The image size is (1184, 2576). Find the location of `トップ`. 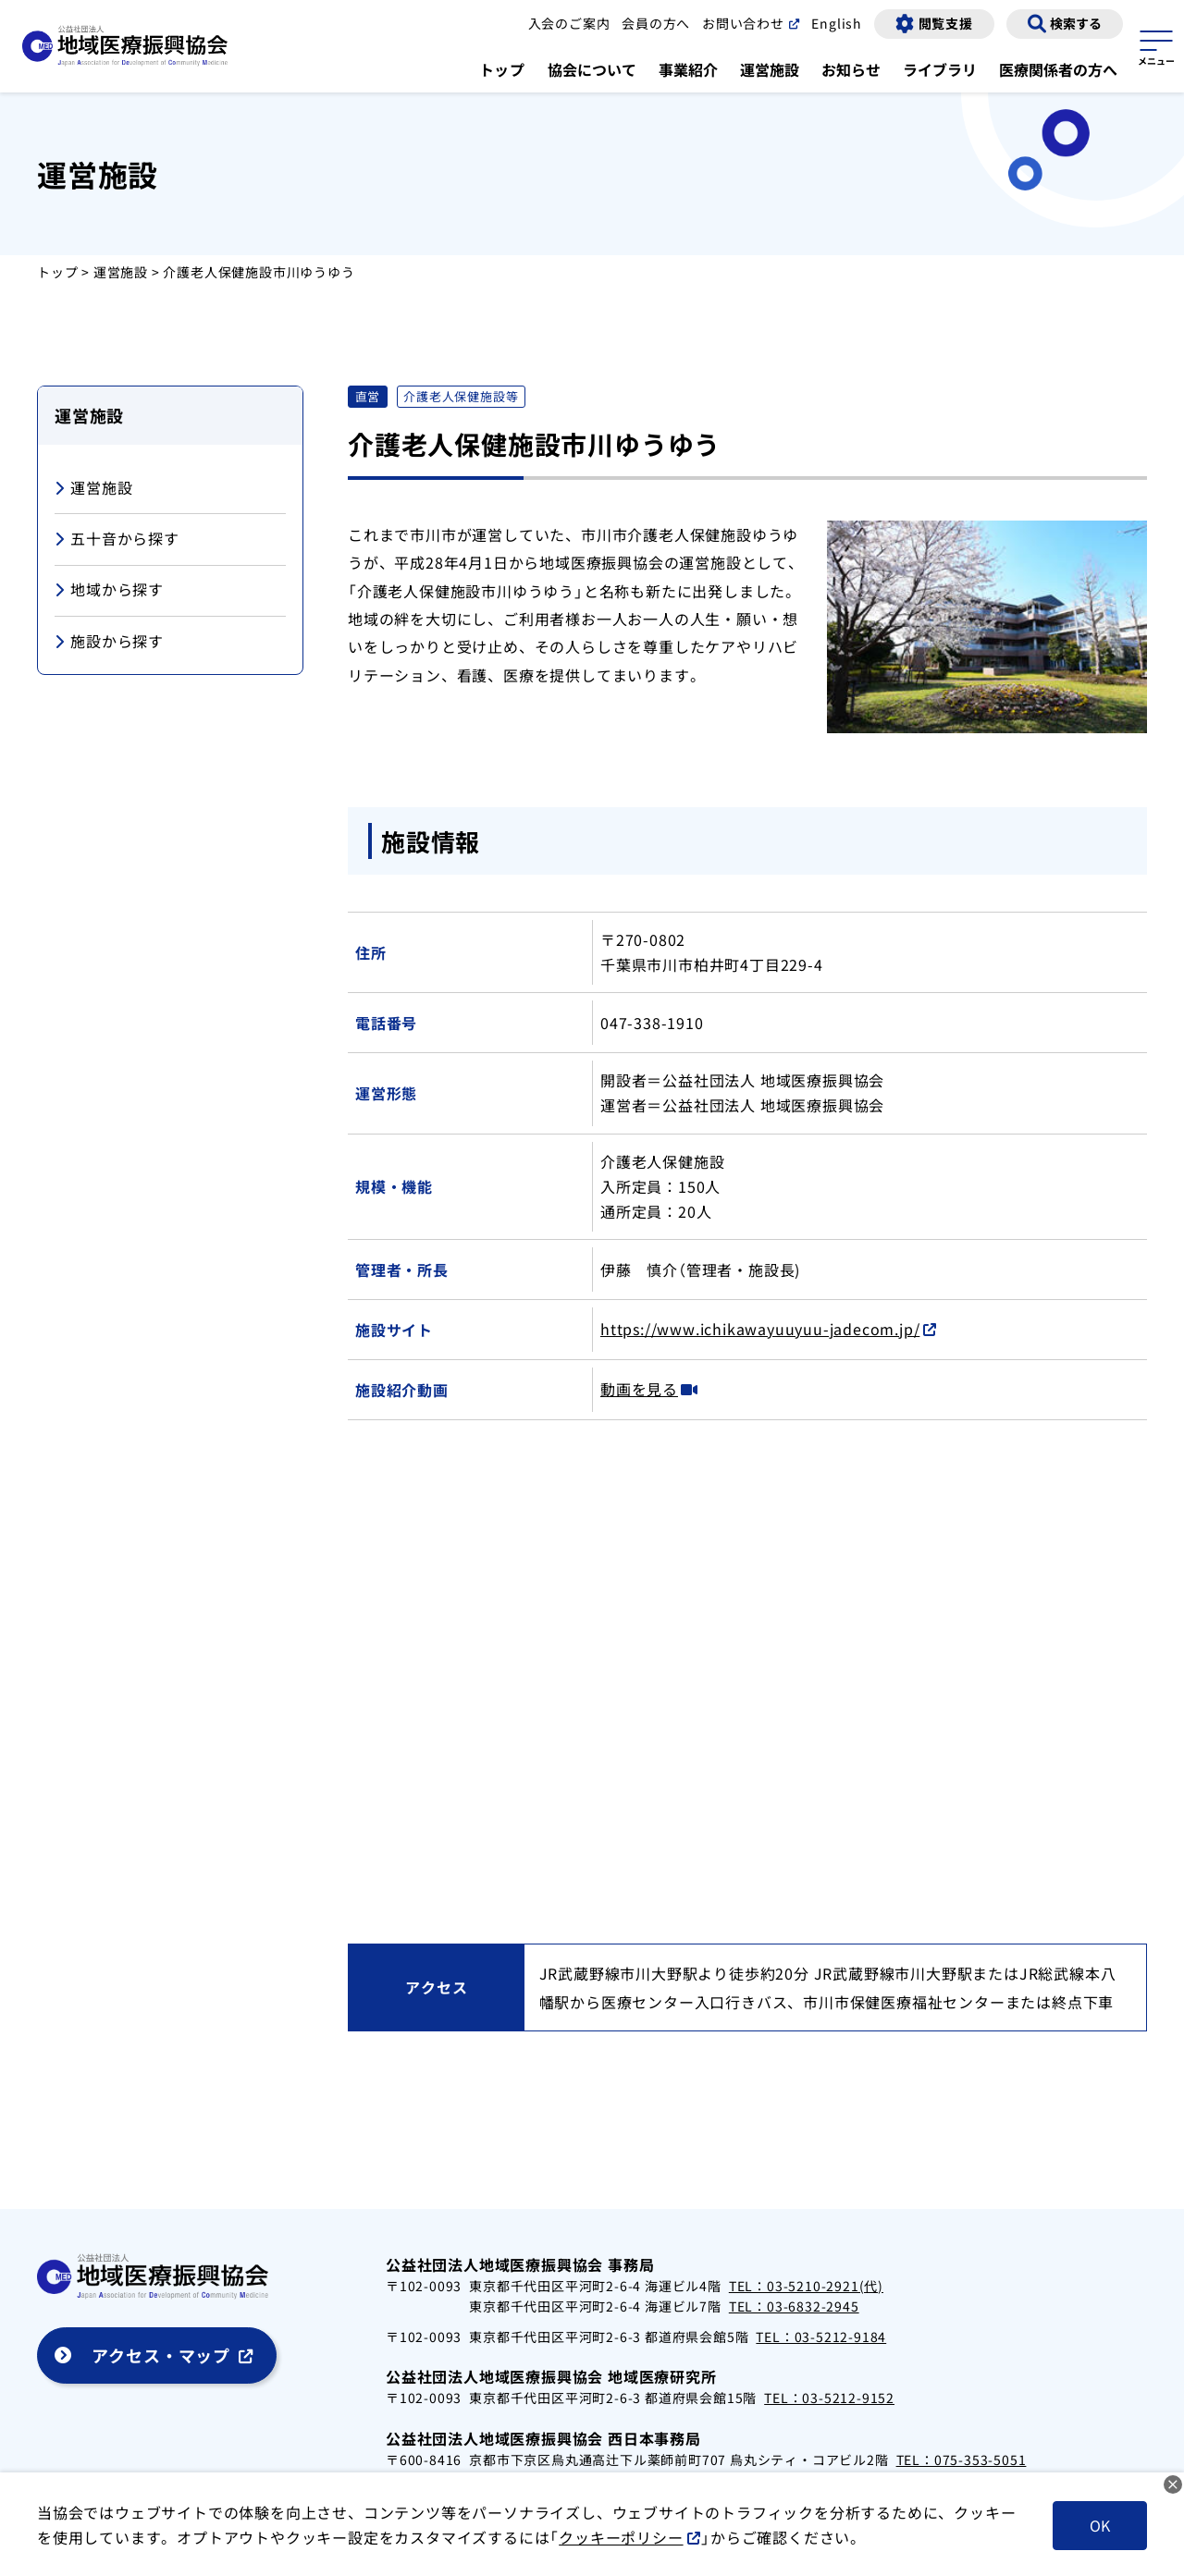

トップ is located at coordinates (502, 69).